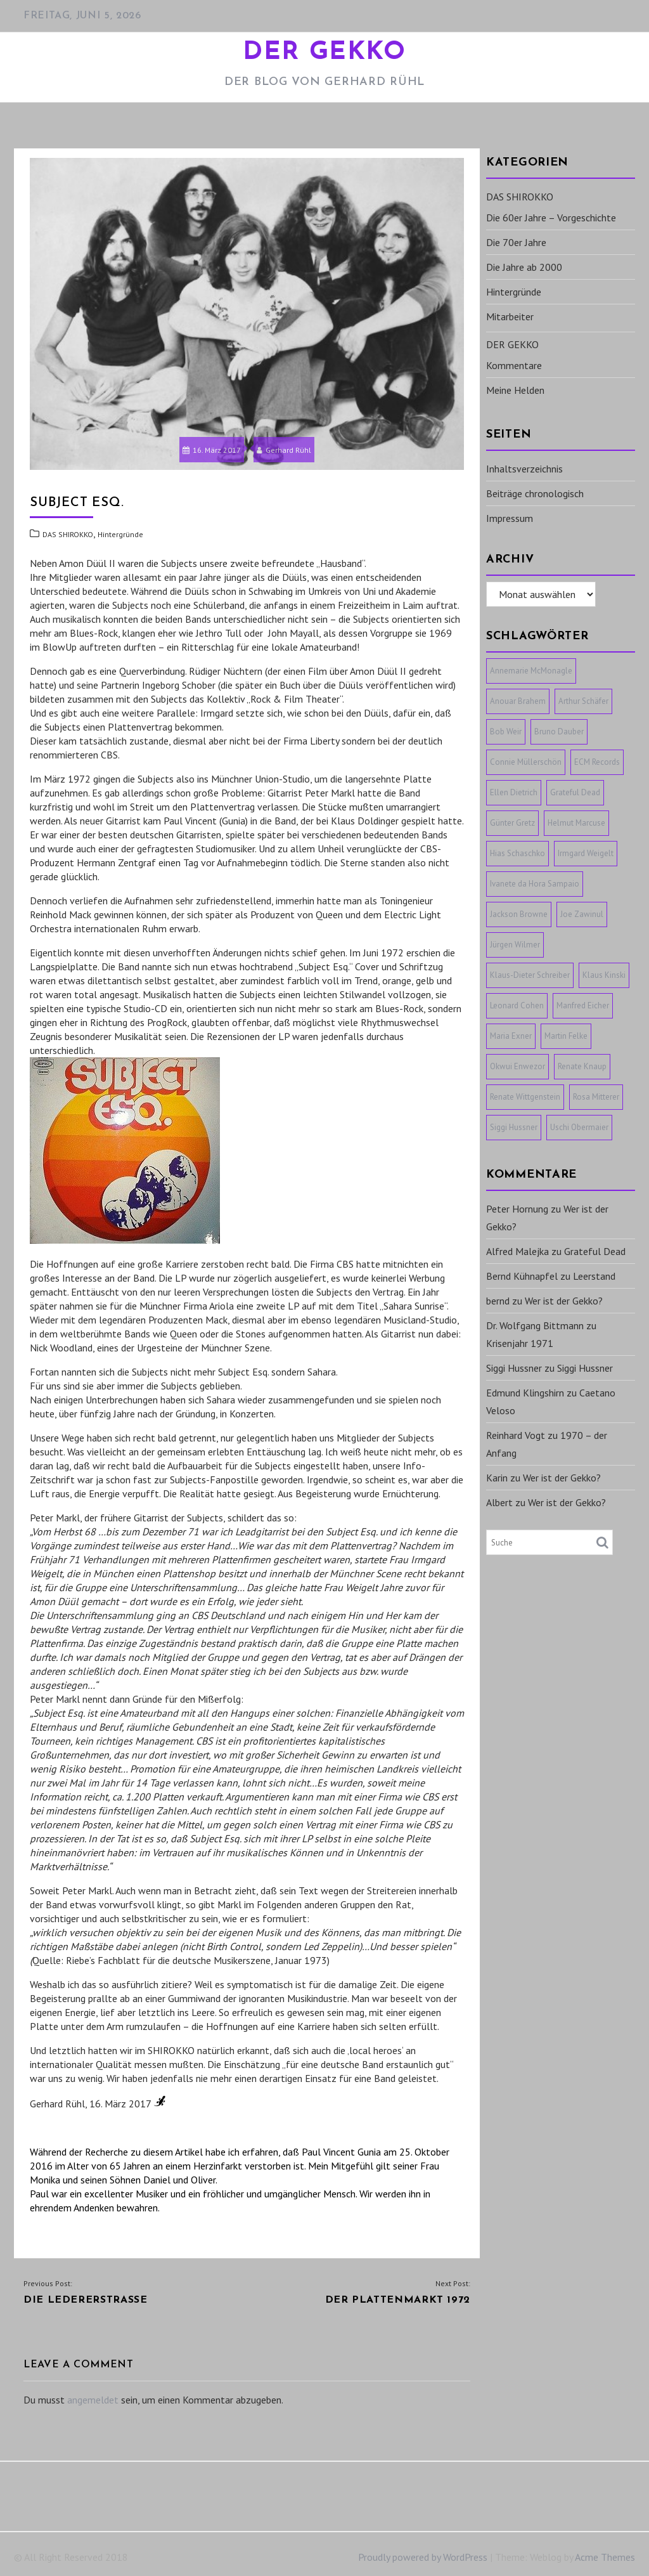  What do you see at coordinates (513, 792) in the screenshot?
I see `Ellen Dietrich [Ellen Dietrich (1 Eintrag)]` at bounding box center [513, 792].